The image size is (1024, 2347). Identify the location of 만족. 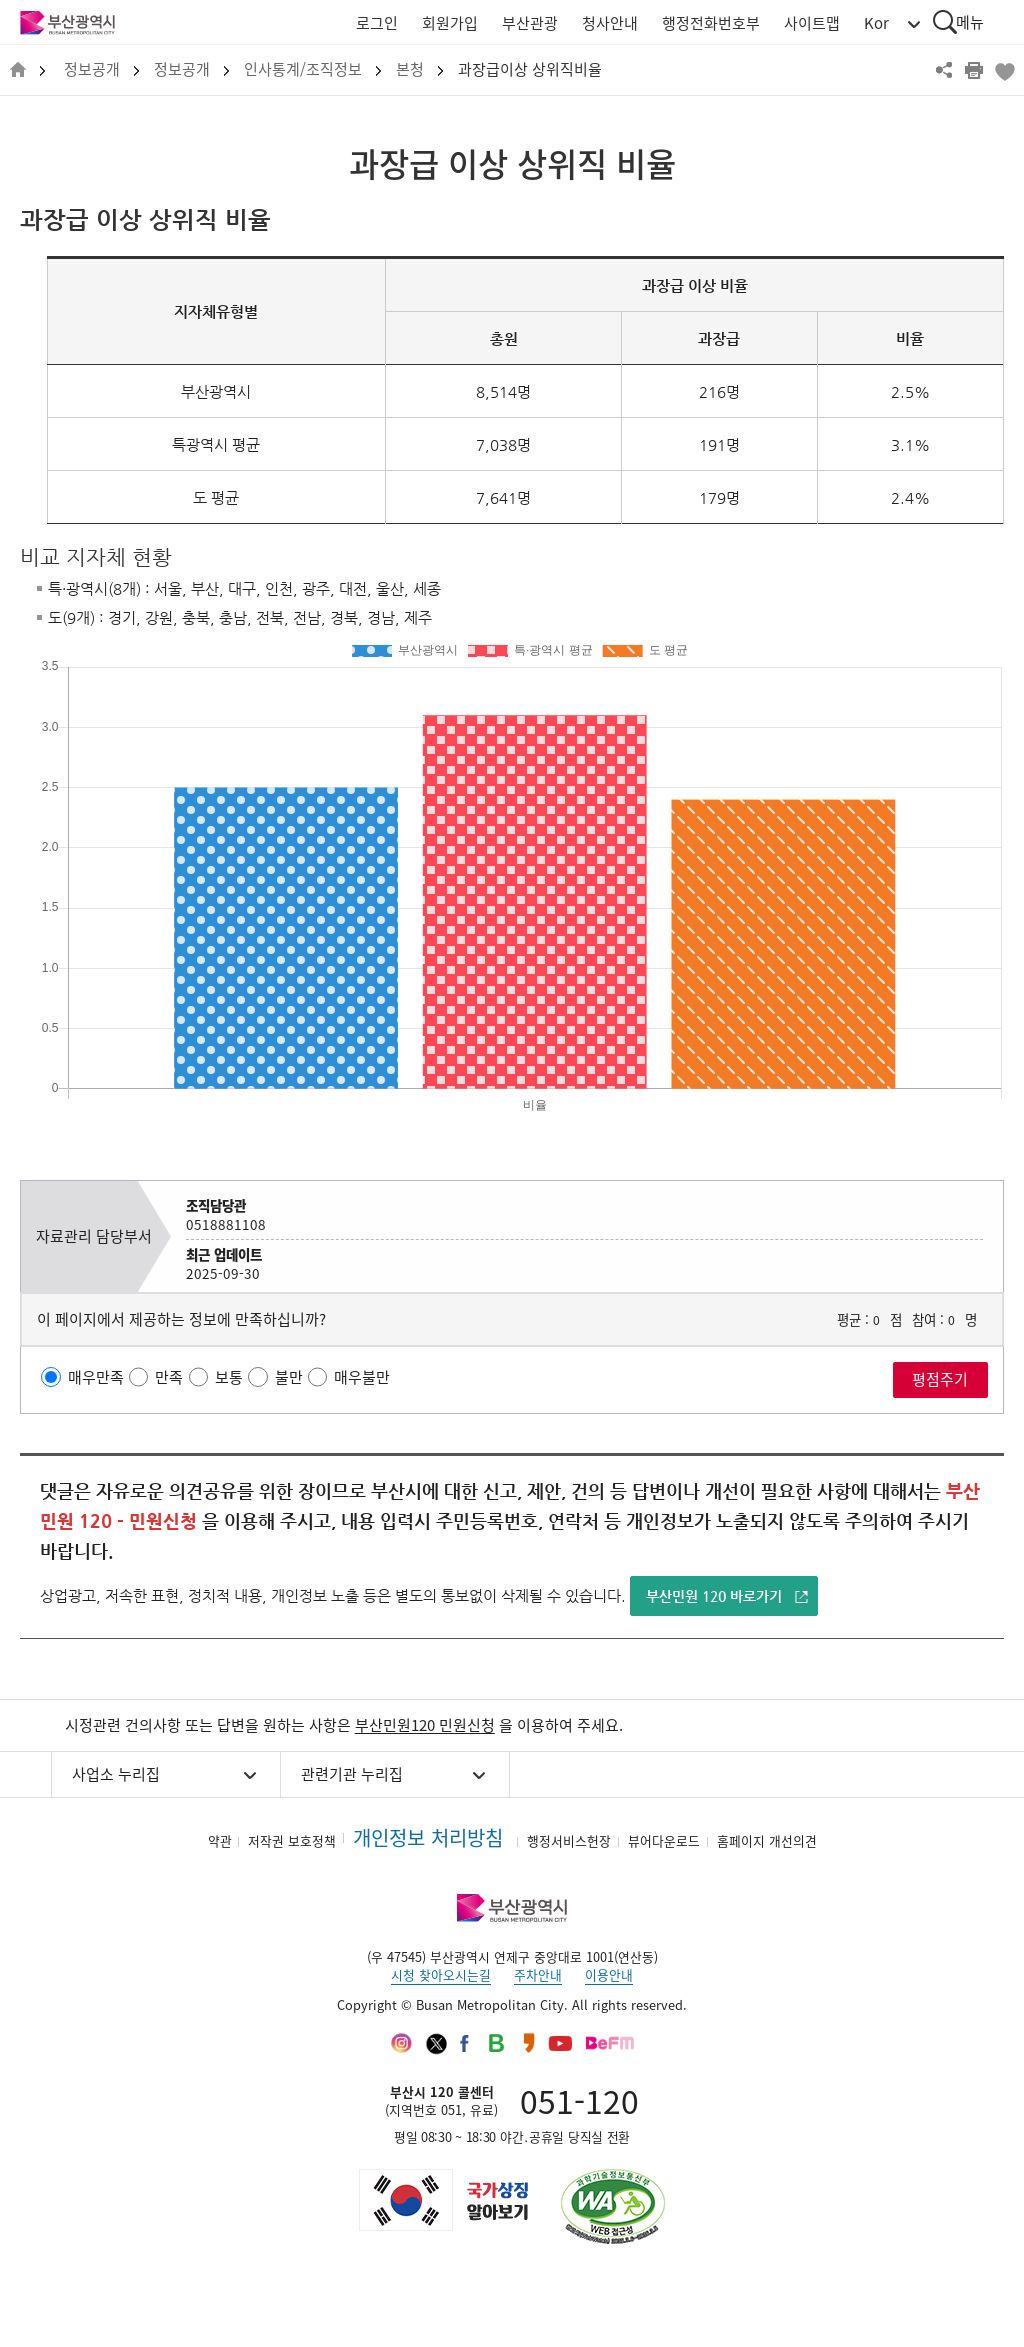
(169, 1377).